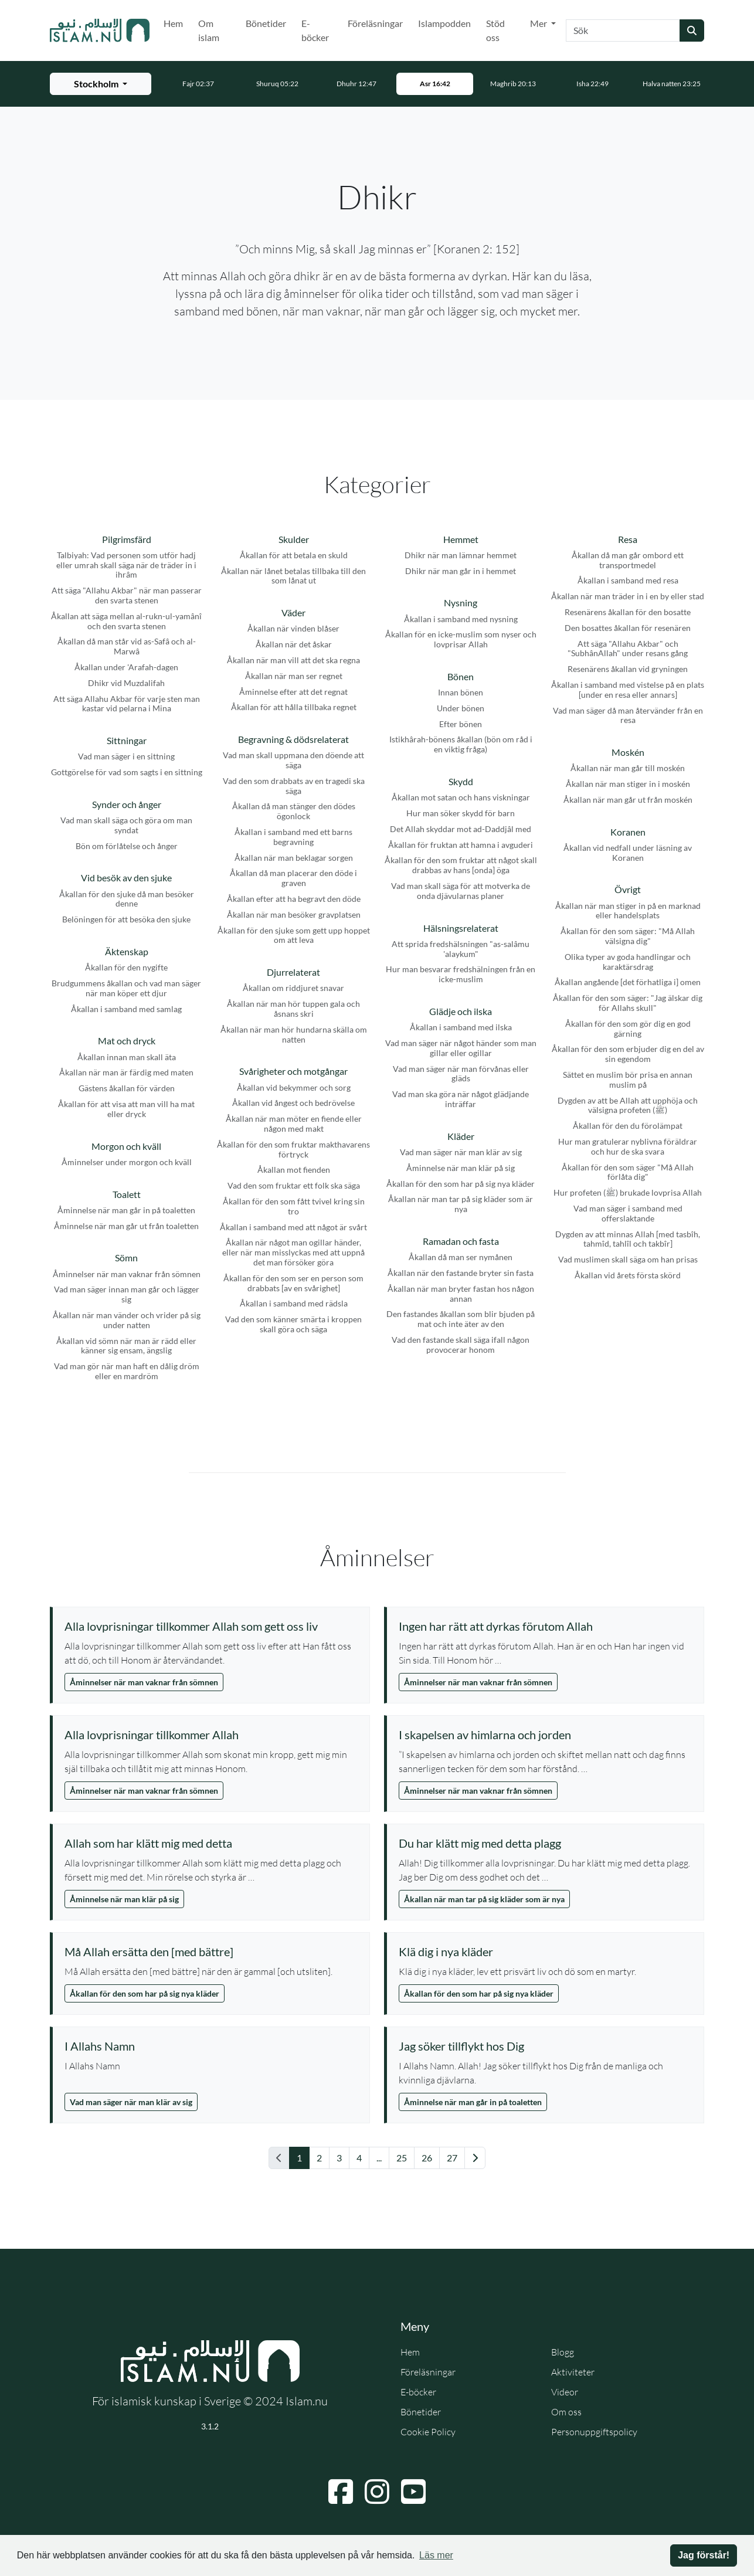 The width and height of the screenshot is (754, 2576). What do you see at coordinates (474, 2158) in the screenshot?
I see `[Gå till nästa sida]` at bounding box center [474, 2158].